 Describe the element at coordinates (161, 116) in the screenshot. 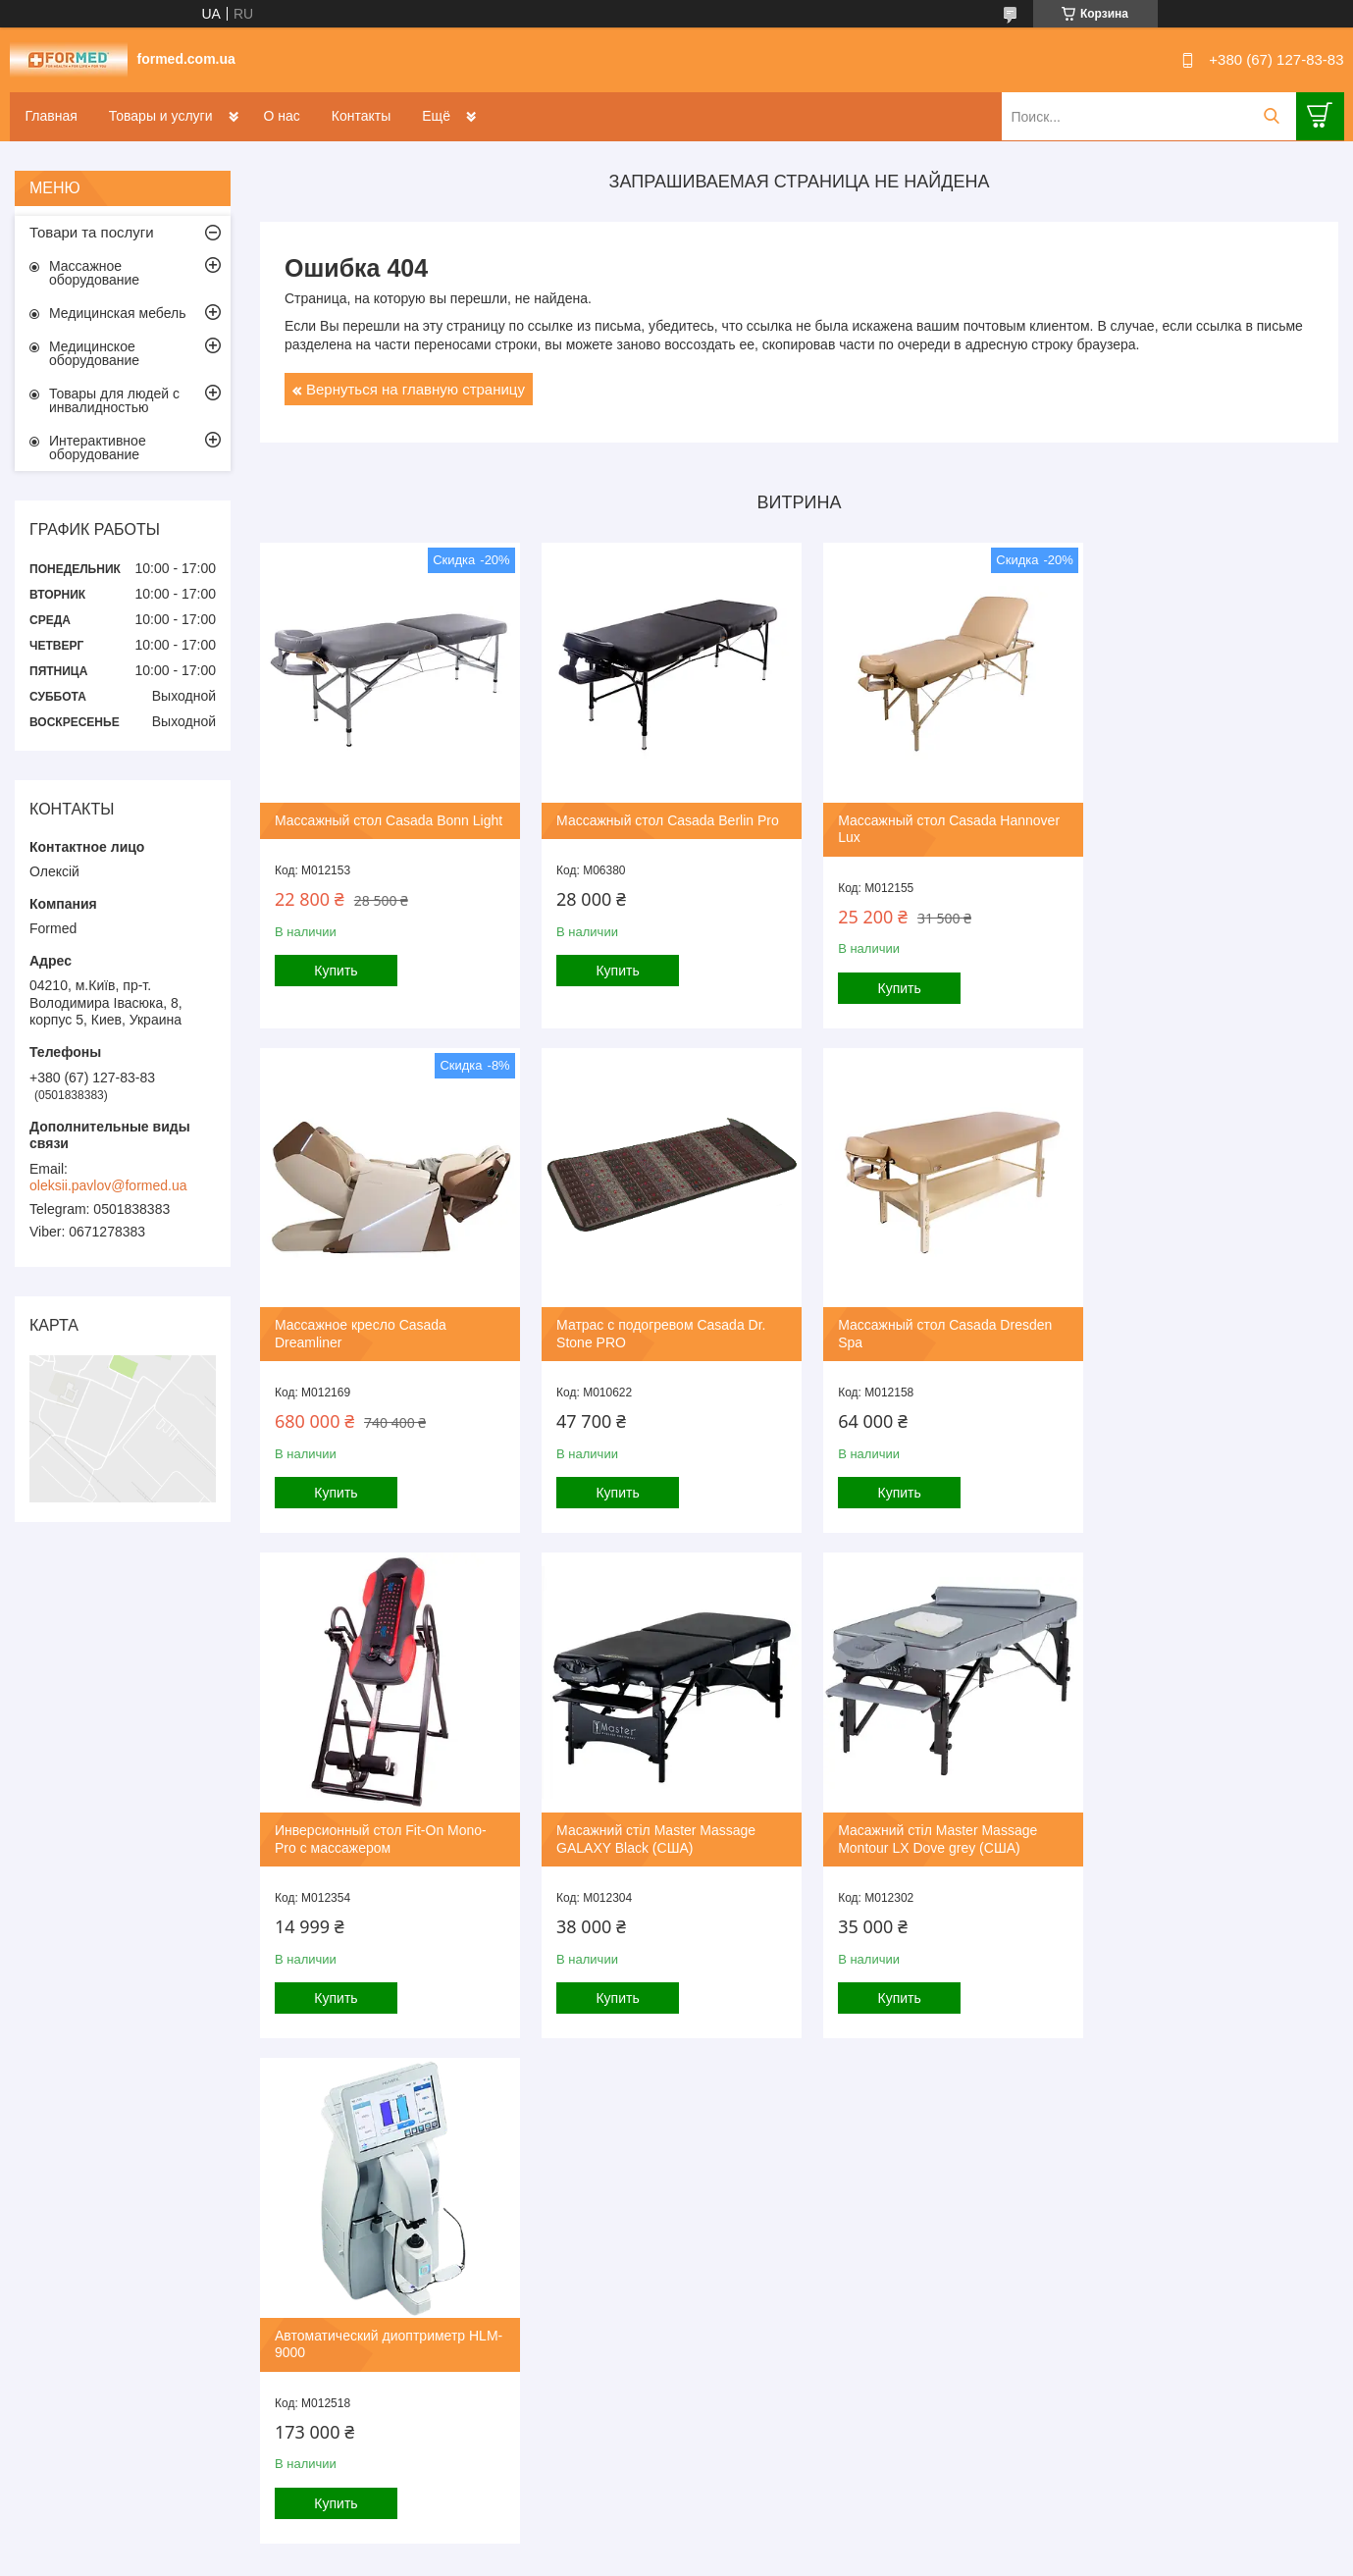

I see `Товары и услуги` at that location.